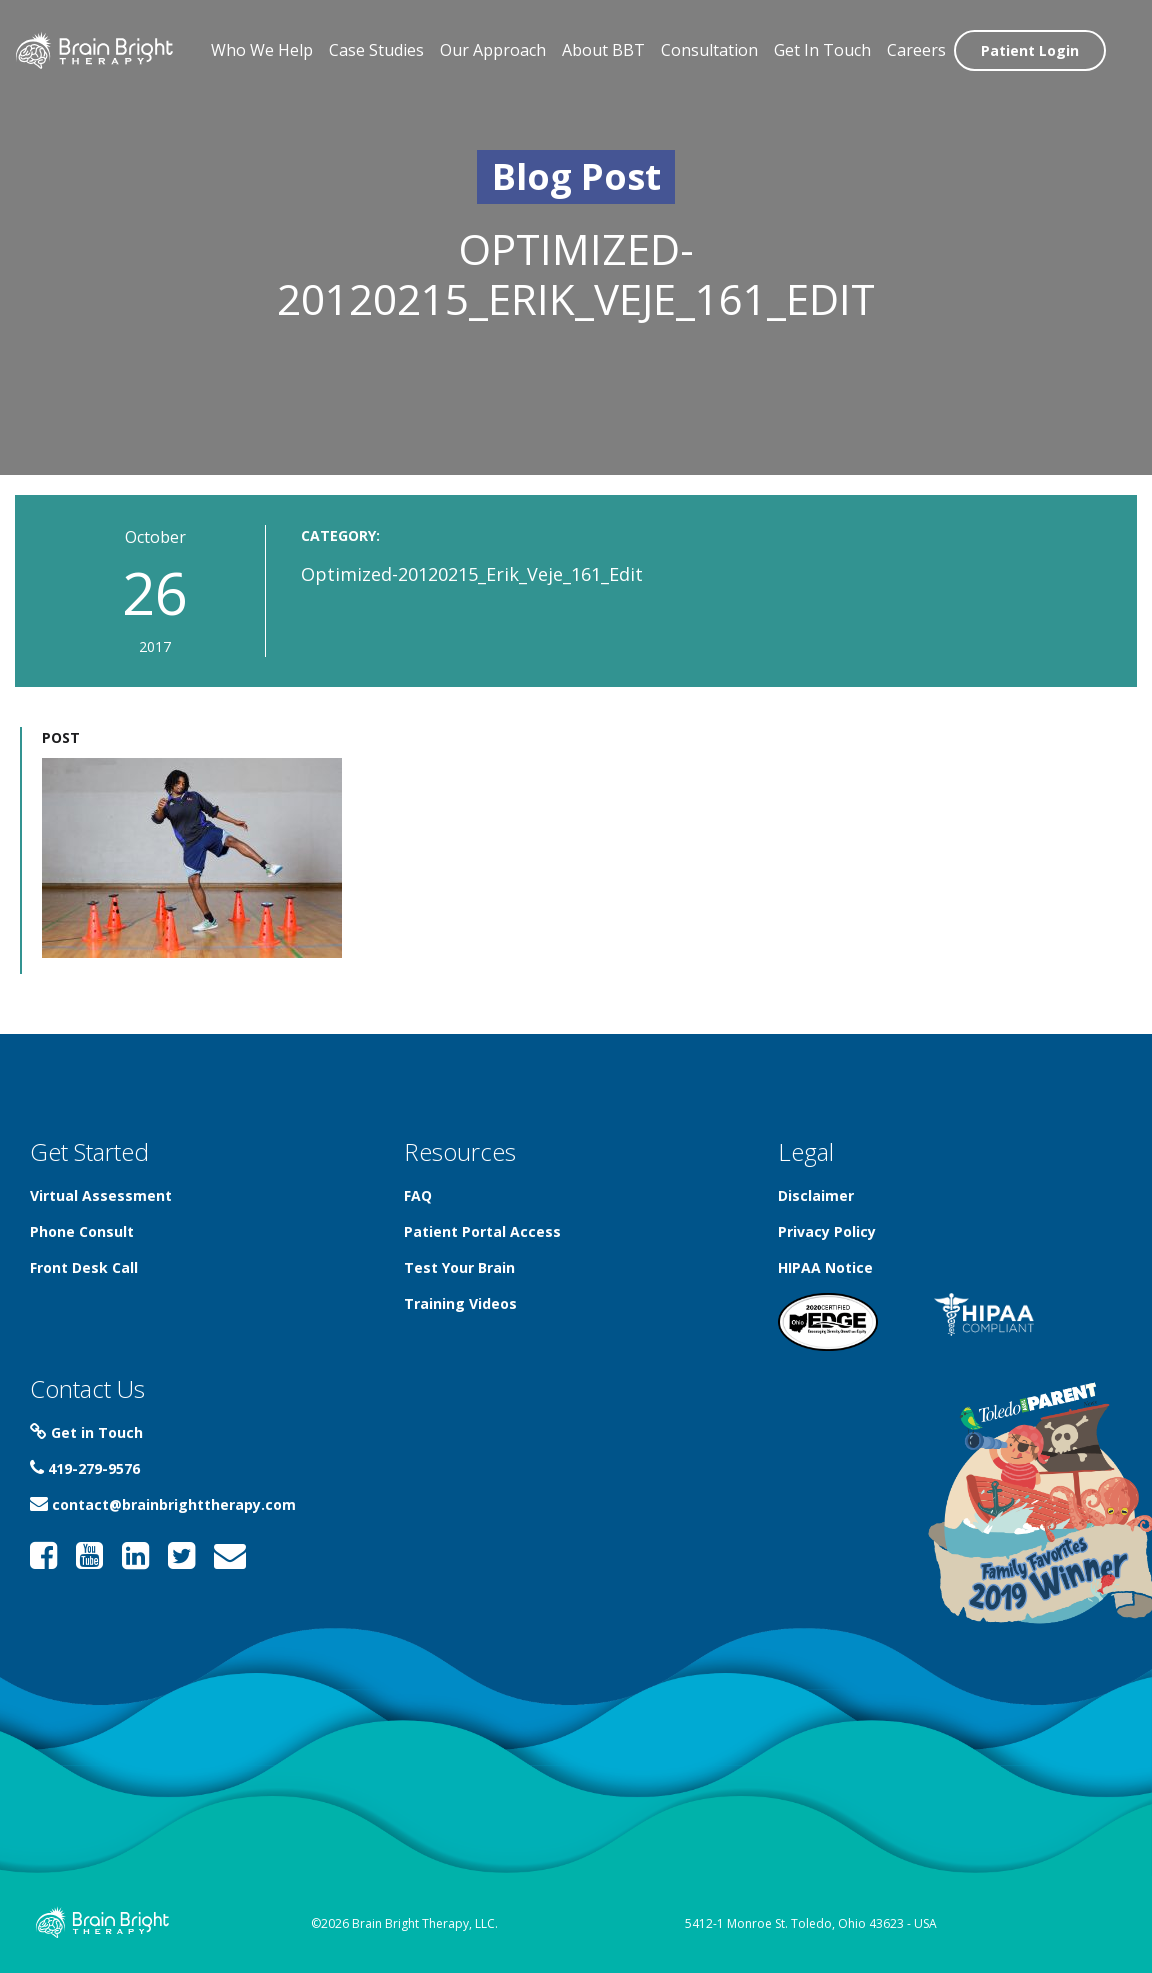 This screenshot has width=1152, height=1973. I want to click on Case Studies, so click(376, 50).